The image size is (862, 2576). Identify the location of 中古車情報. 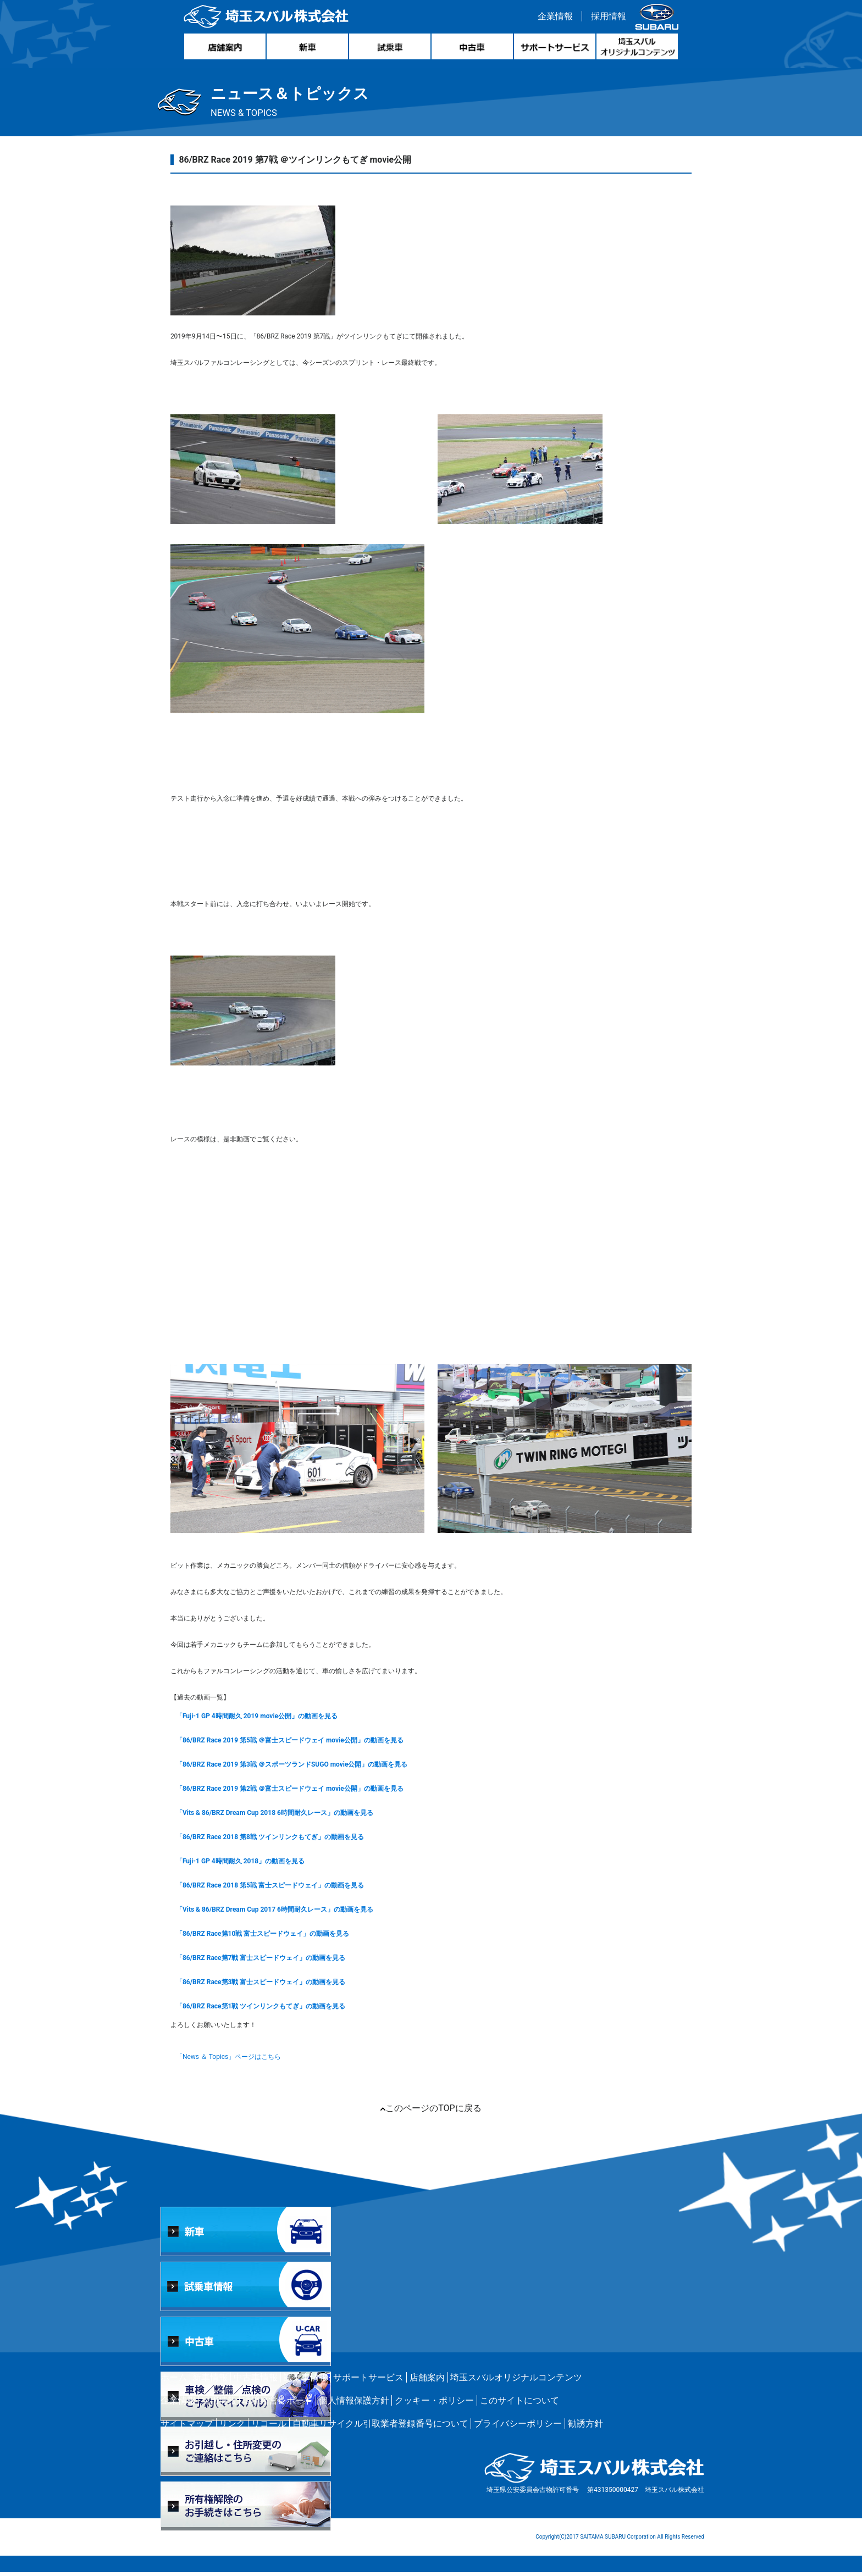
(256, 2381).